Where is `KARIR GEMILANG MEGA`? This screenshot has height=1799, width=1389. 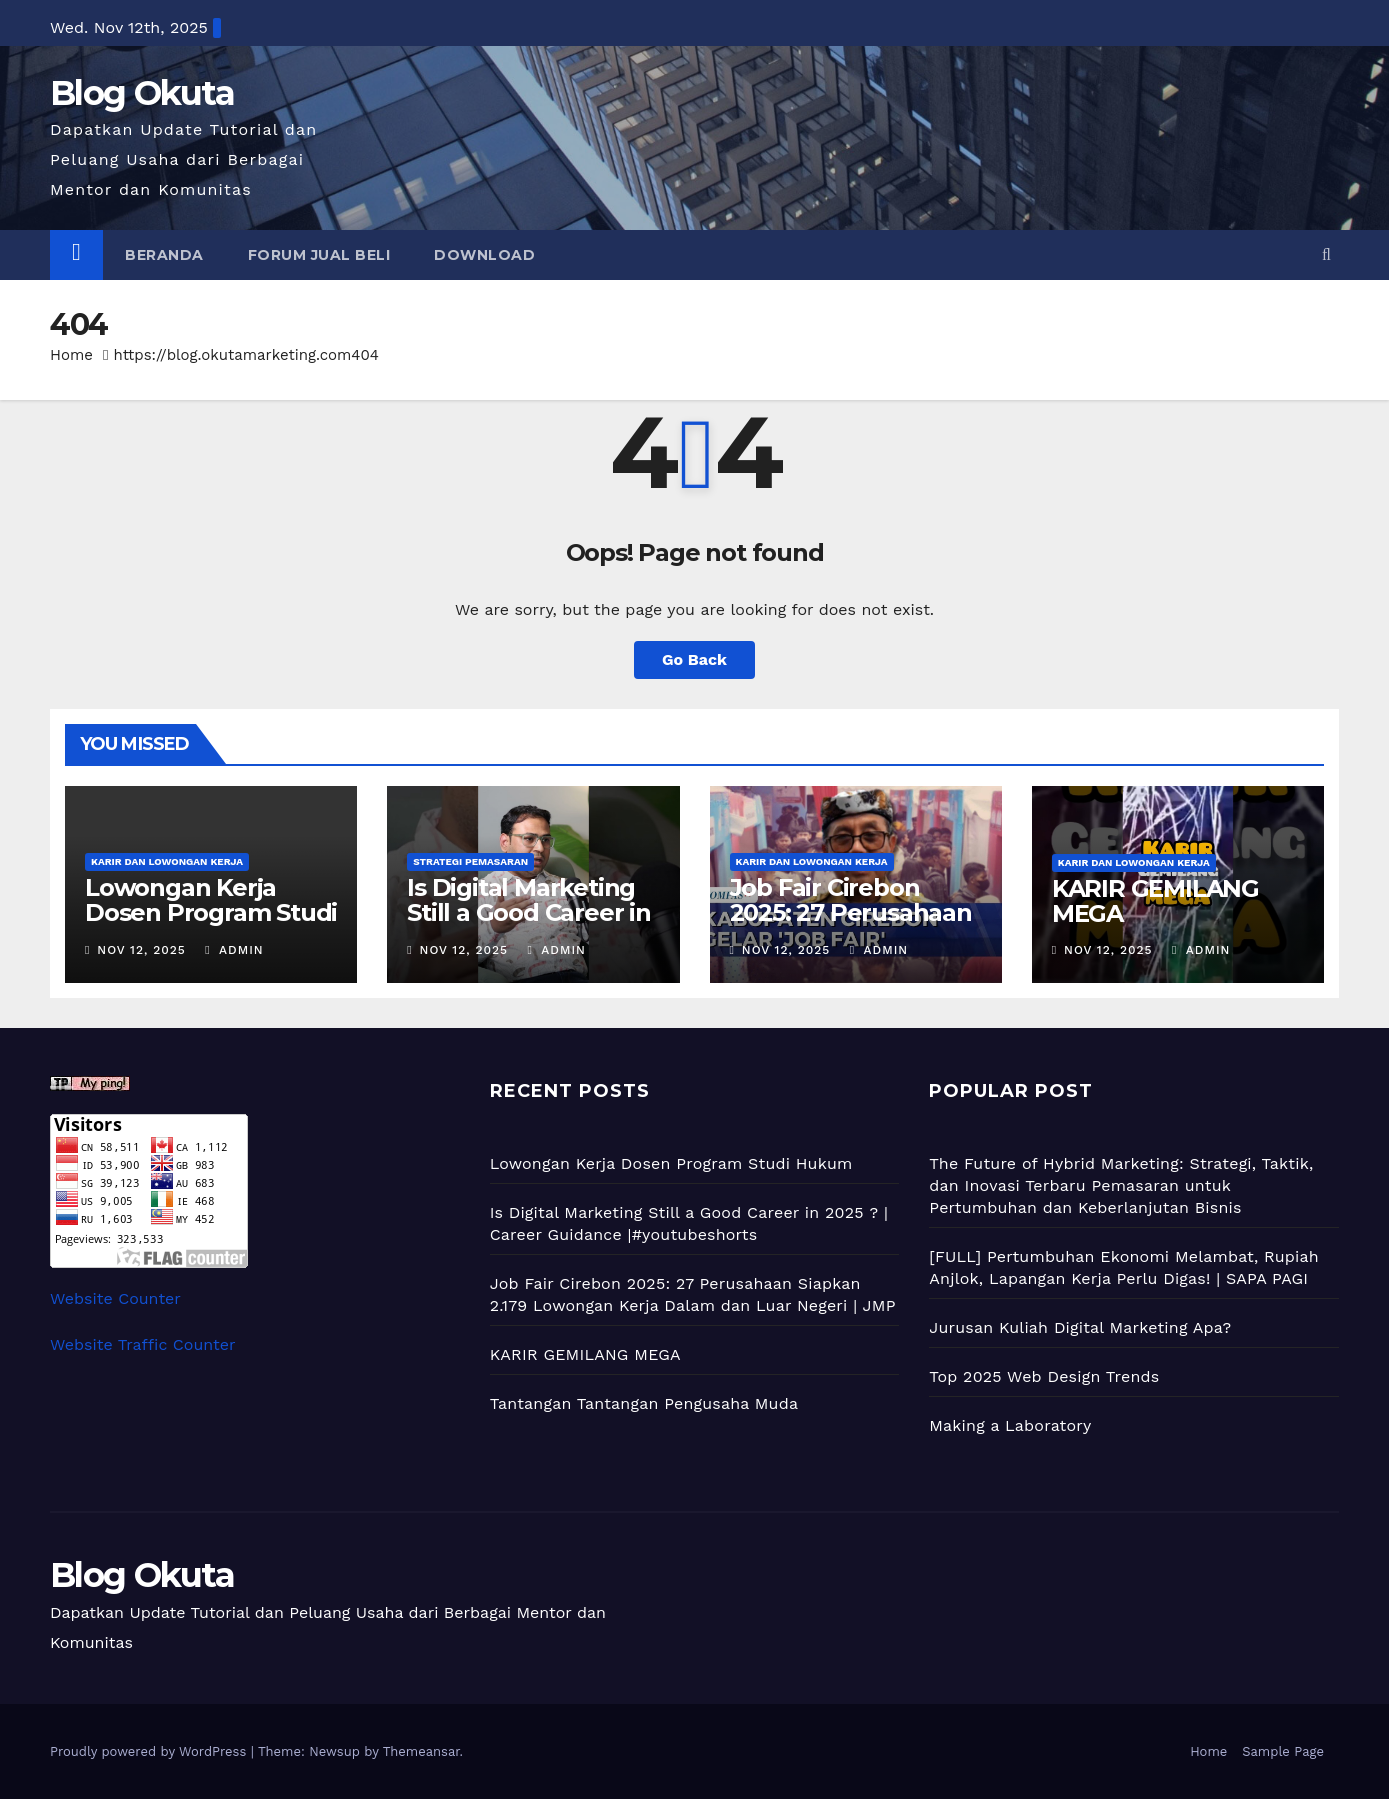 KARIR GEMILANG MEGA is located at coordinates (1155, 901).